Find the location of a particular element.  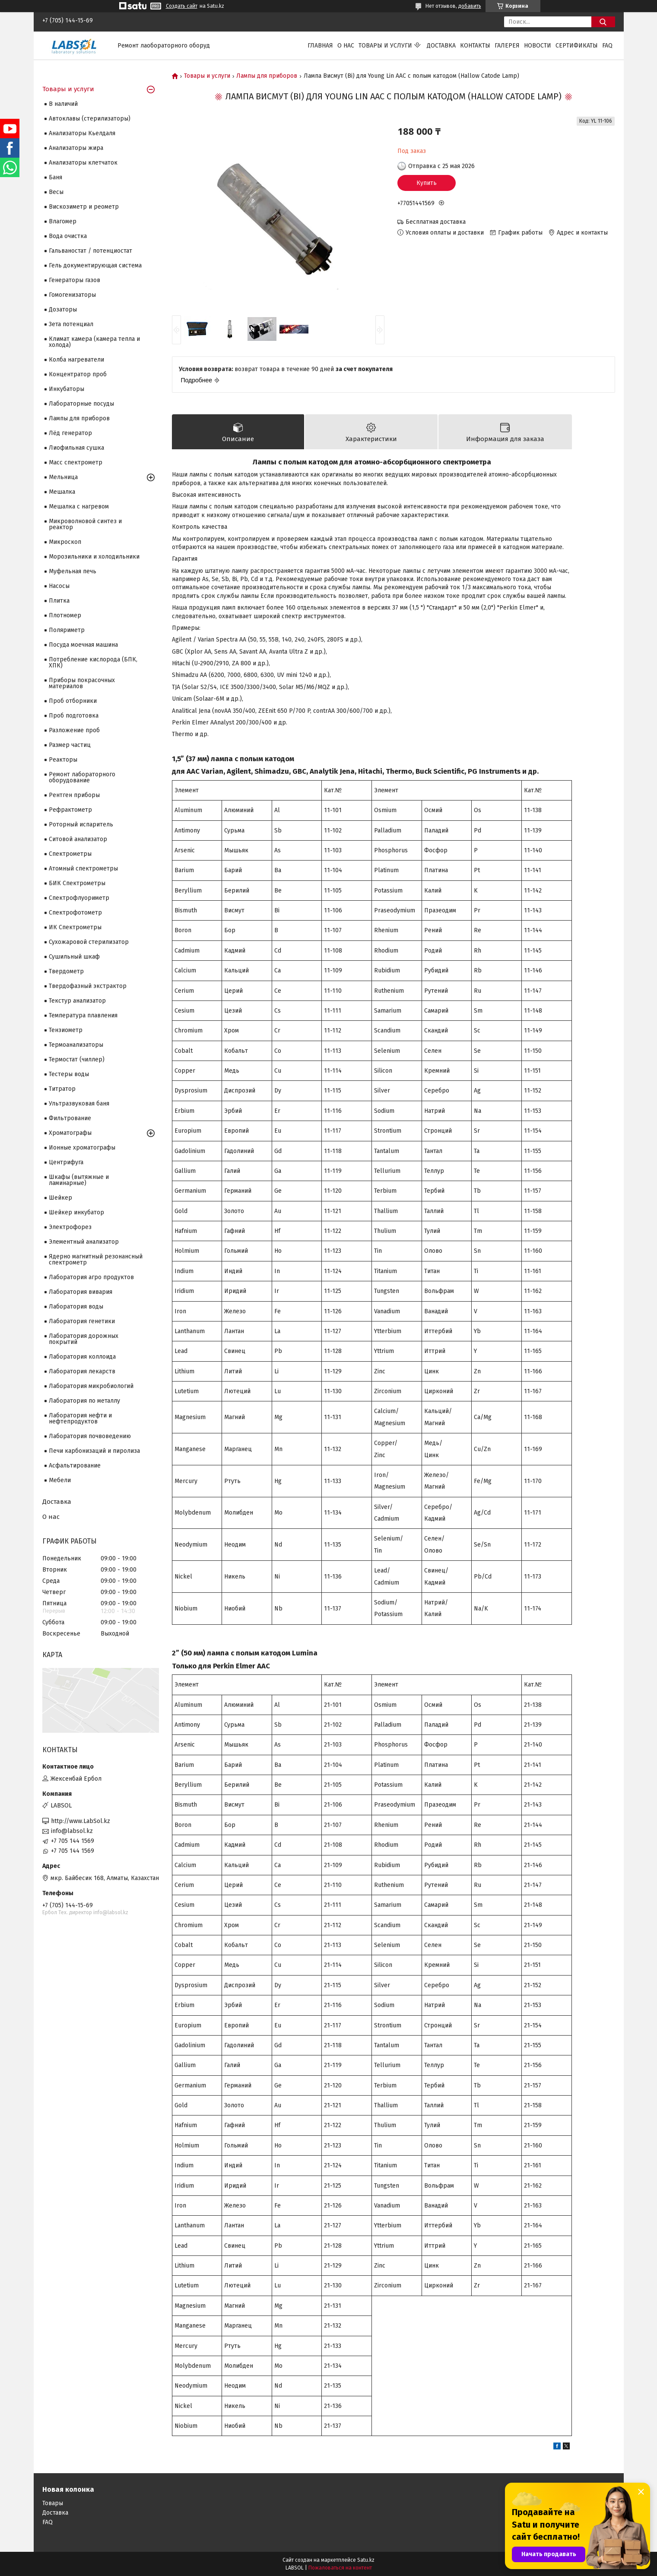

Шейкер инкубатор is located at coordinates (76, 1212).